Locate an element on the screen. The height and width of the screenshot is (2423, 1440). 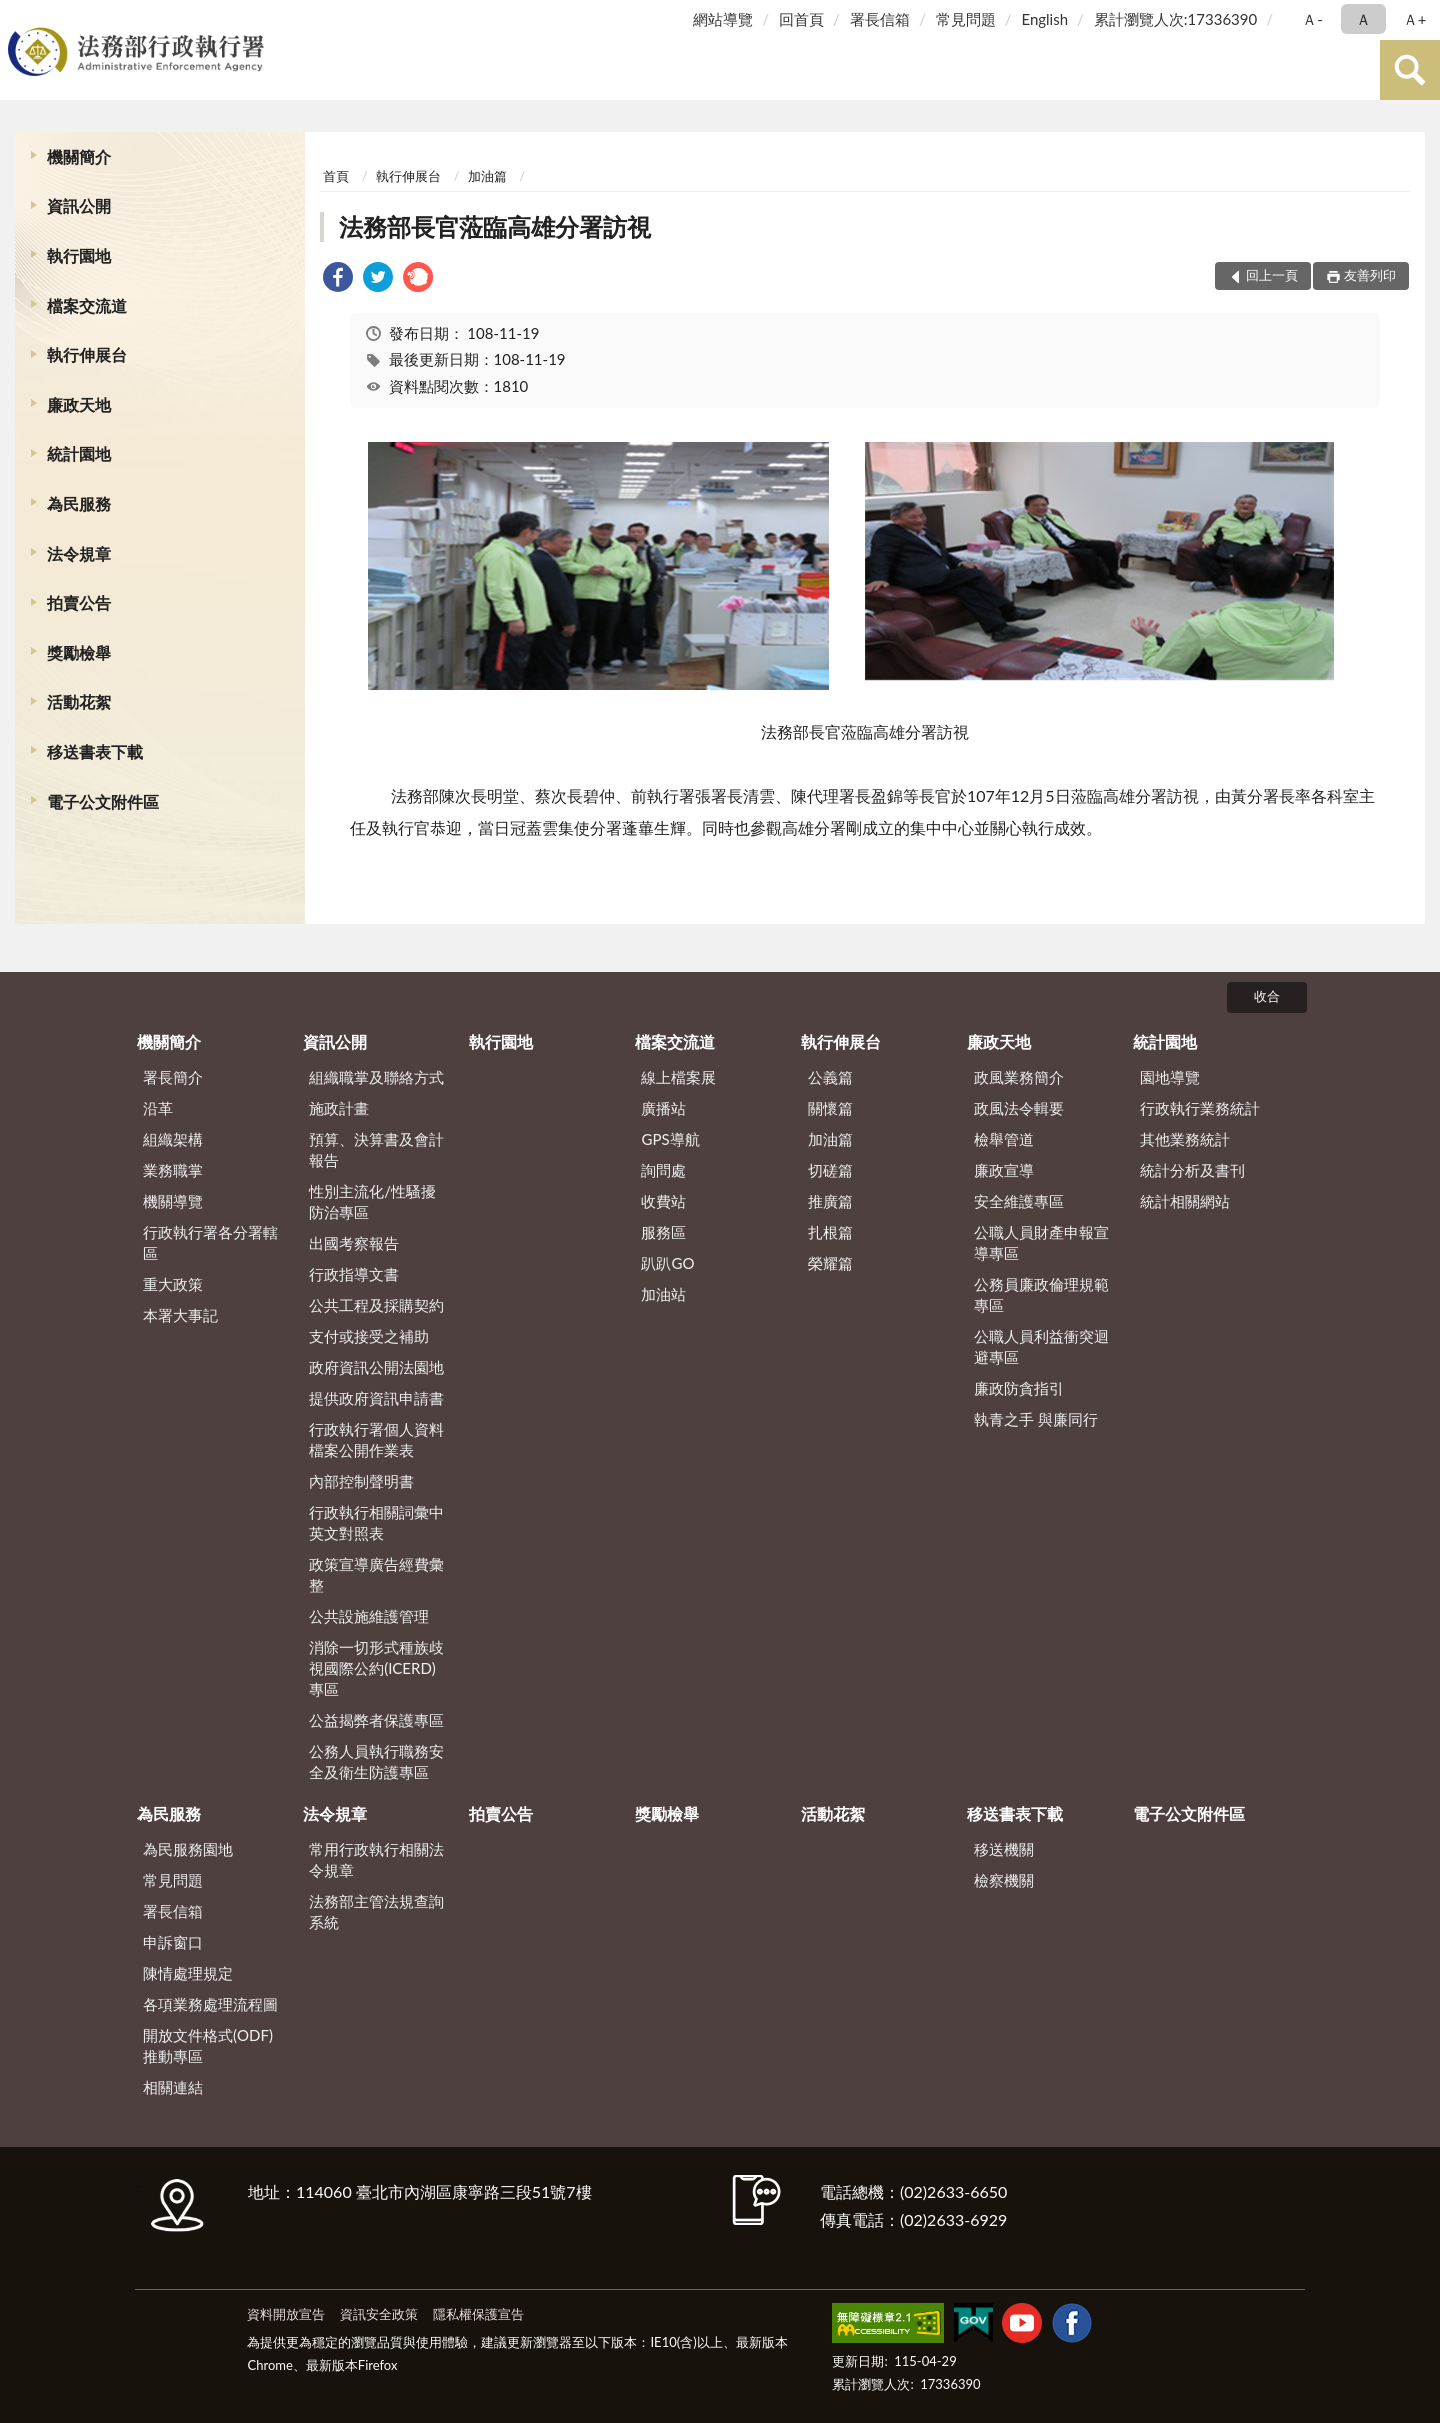
Ａ [button] is located at coordinates (1363, 19).